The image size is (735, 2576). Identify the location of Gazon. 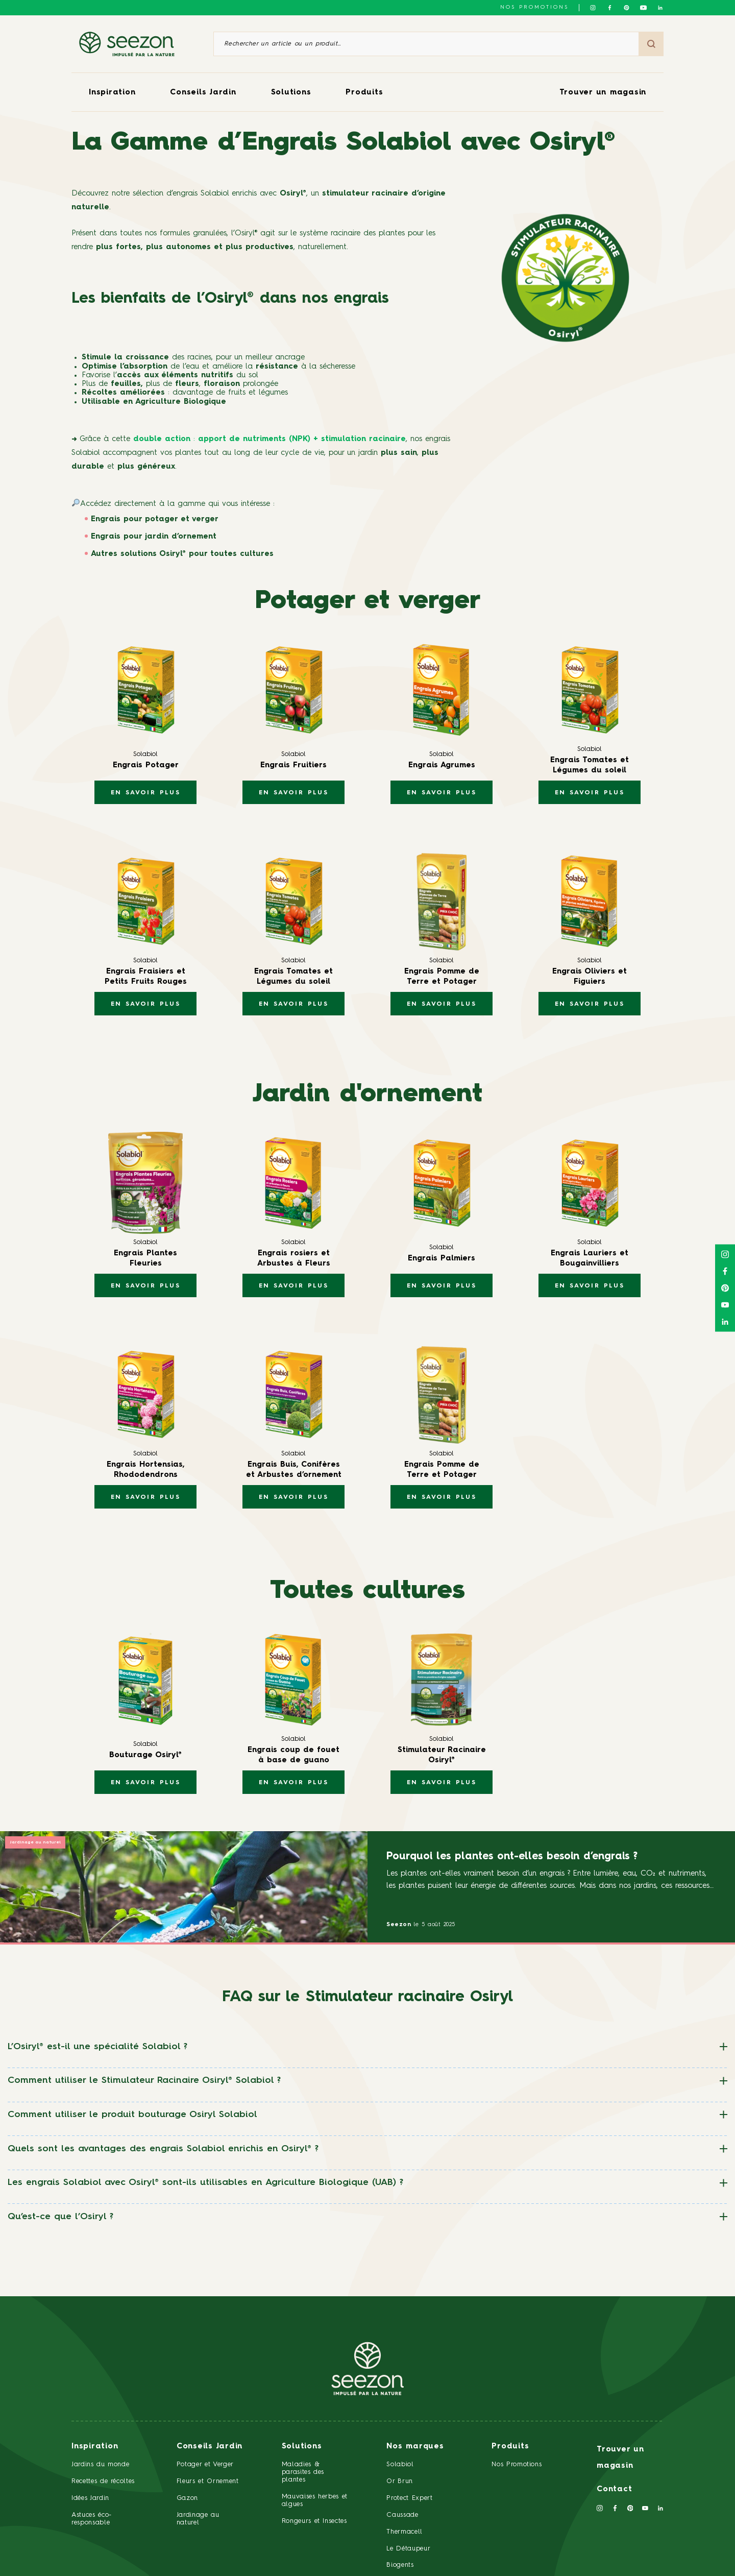
(187, 2498).